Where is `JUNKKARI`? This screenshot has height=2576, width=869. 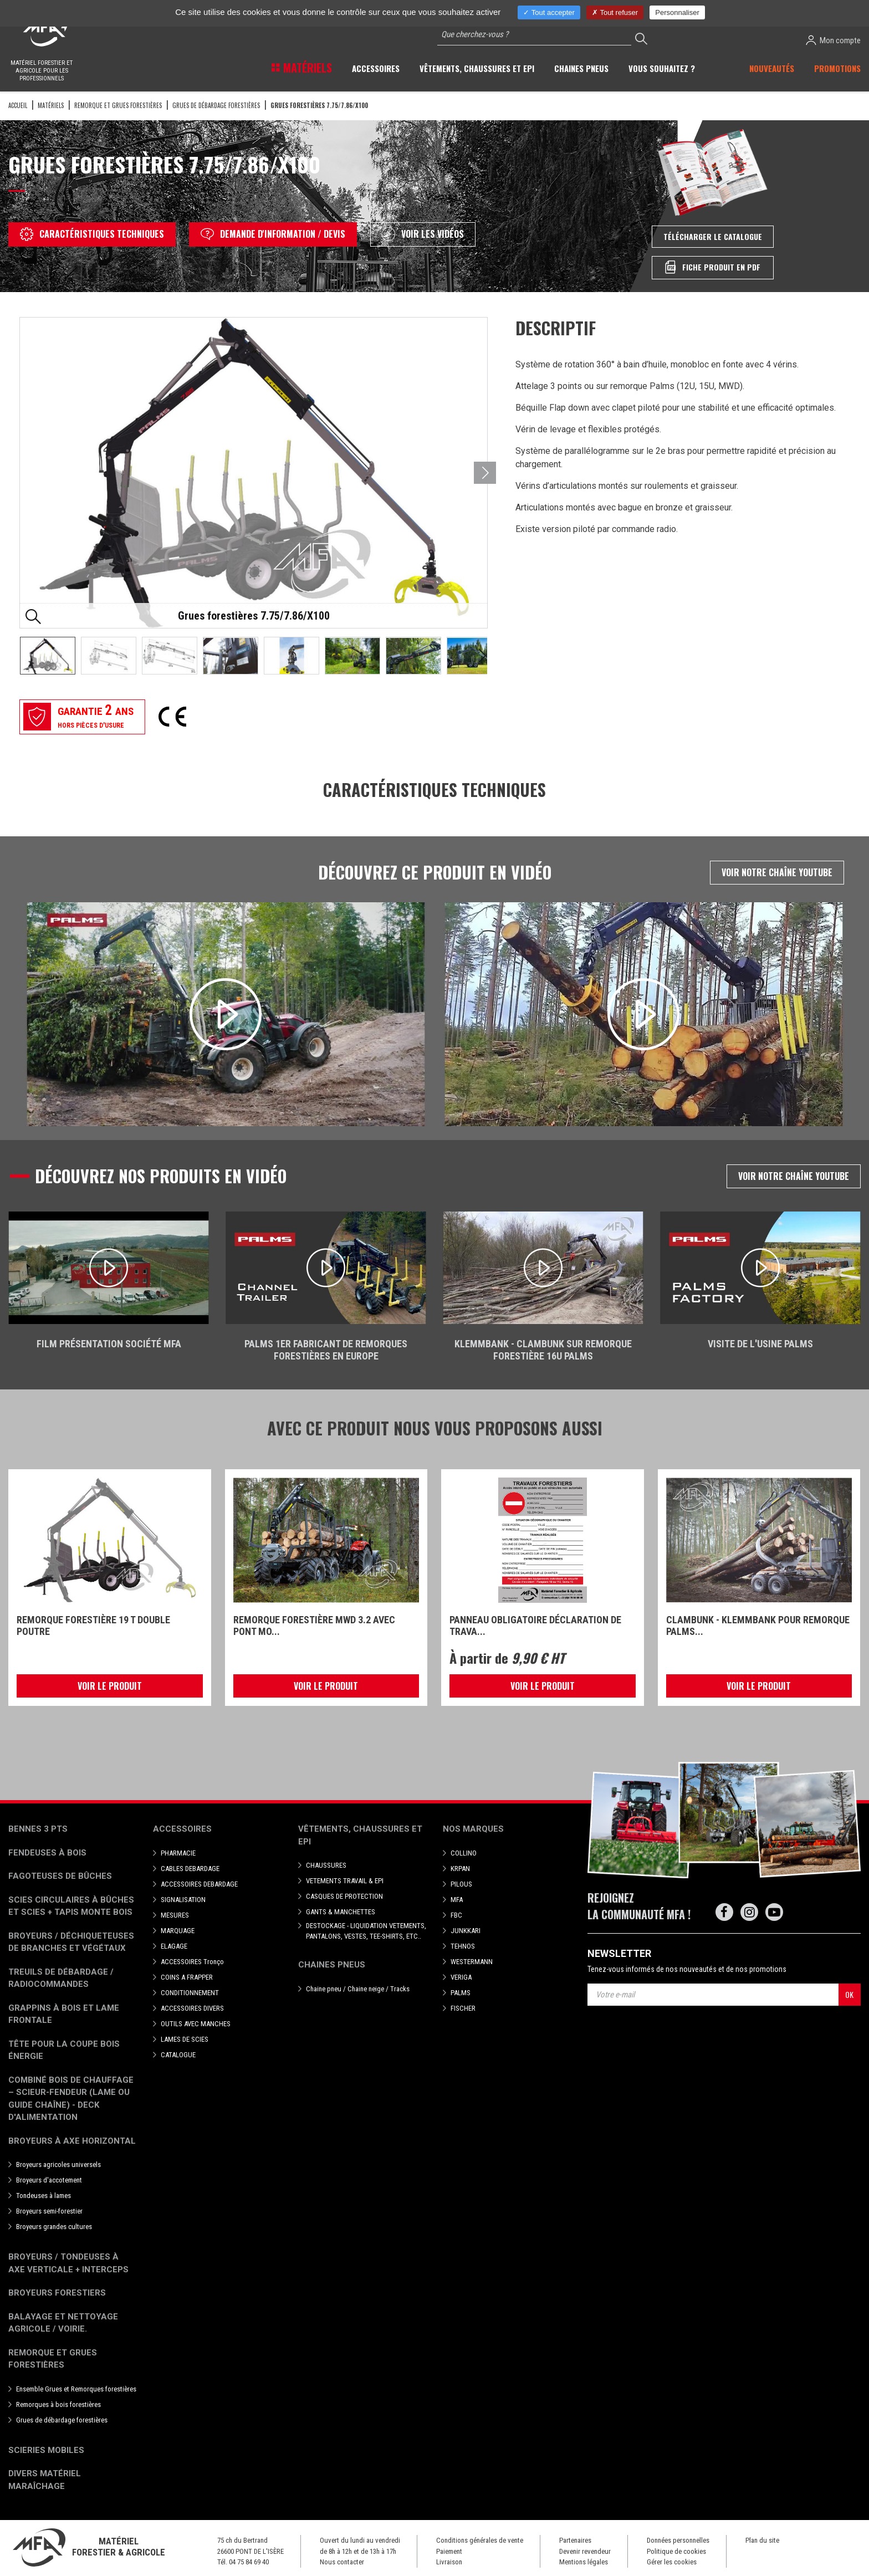 JUNKKARI is located at coordinates (465, 1930).